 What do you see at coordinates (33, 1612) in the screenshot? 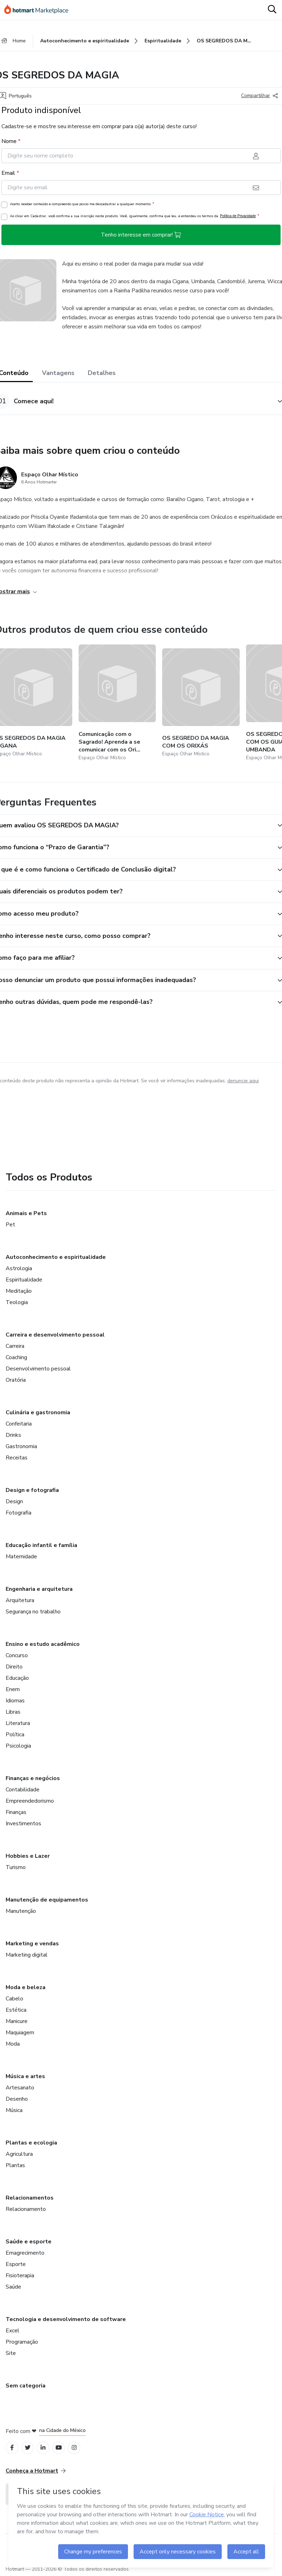
I see `Segurança no trabalho` at bounding box center [33, 1612].